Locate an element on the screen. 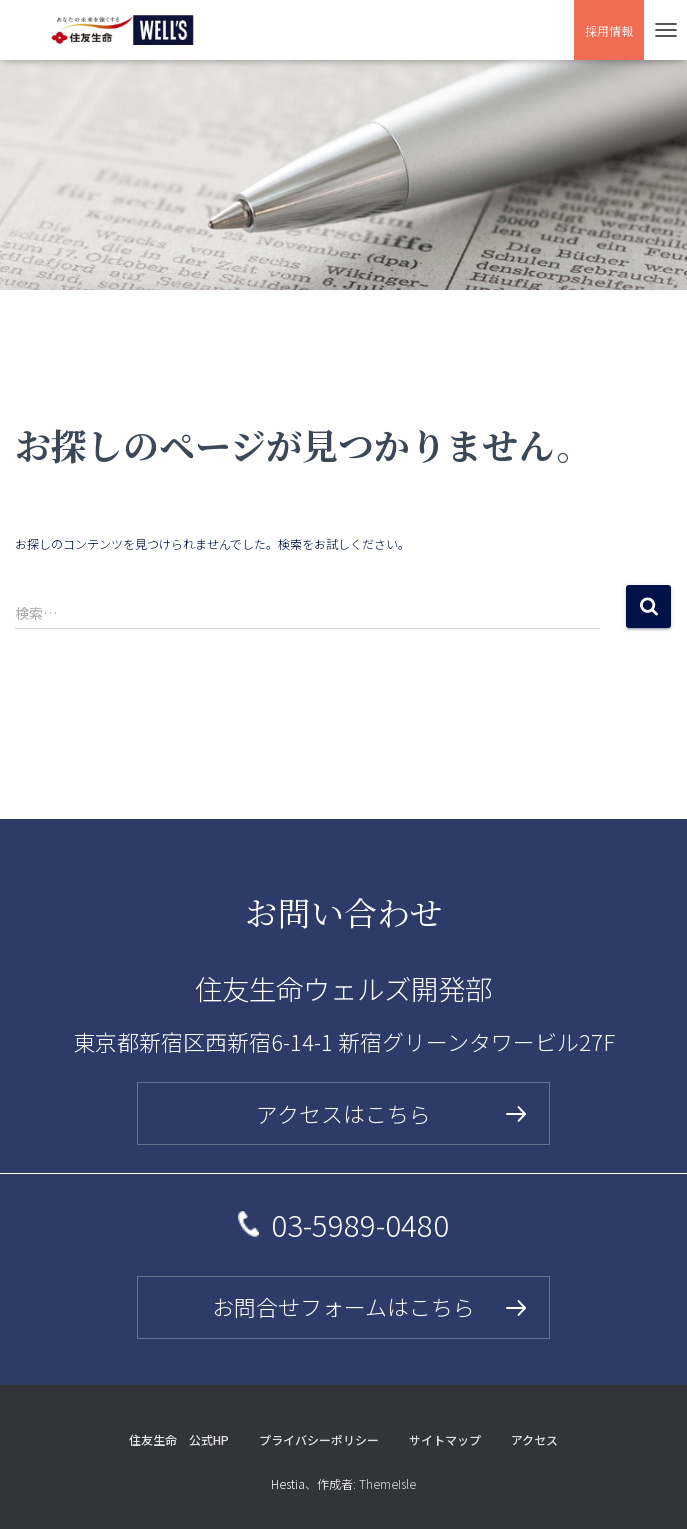 The image size is (687, 1529). サイトマップ is located at coordinates (445, 1439).